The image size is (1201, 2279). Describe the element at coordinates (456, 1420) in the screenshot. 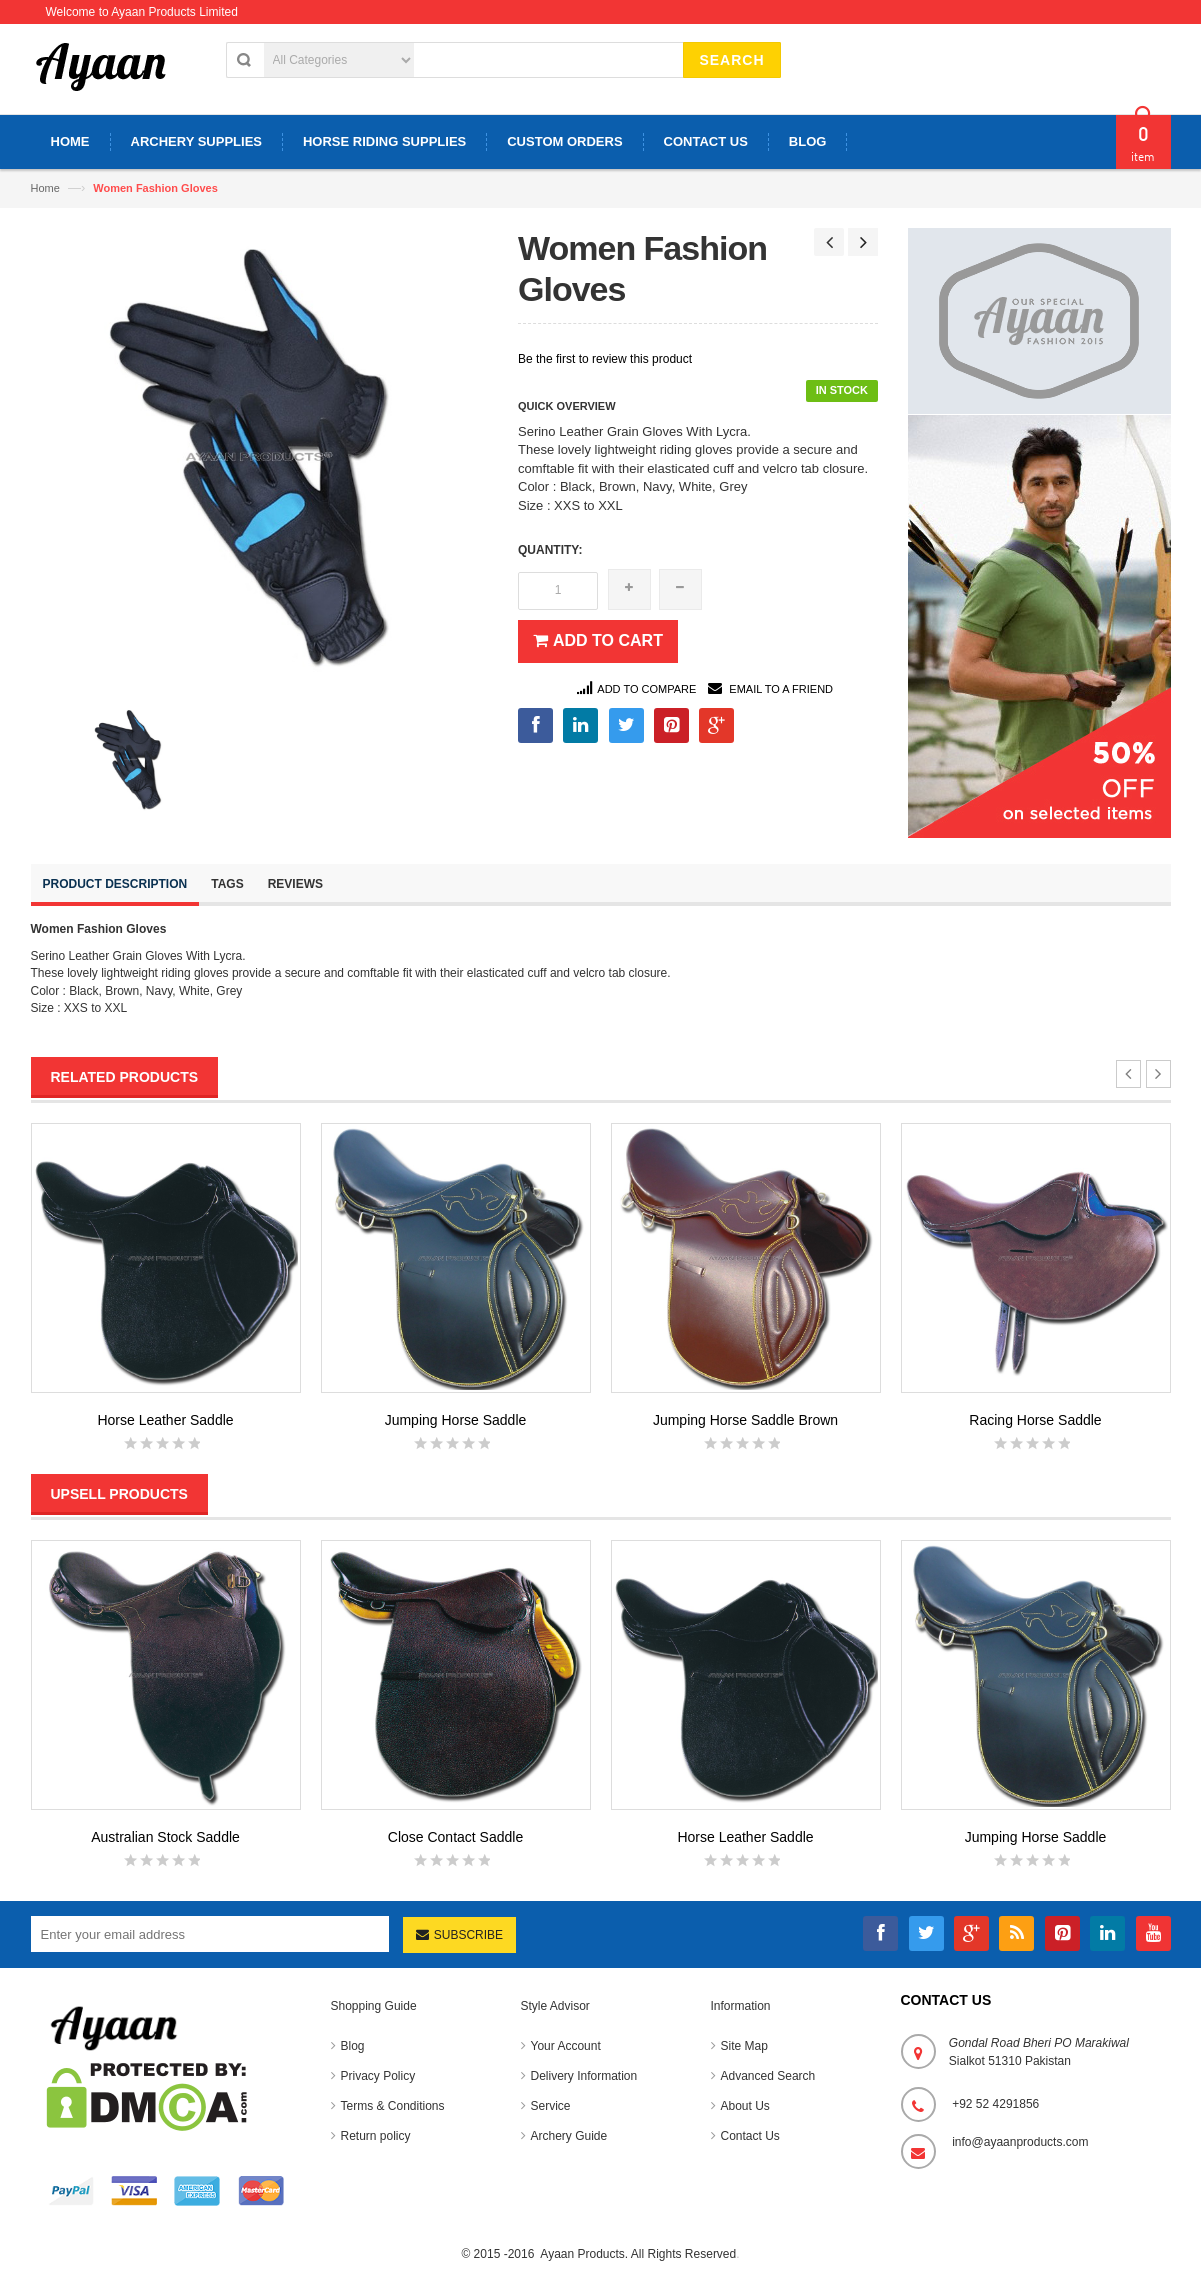

I see `Jumping Horse Saddle` at that location.